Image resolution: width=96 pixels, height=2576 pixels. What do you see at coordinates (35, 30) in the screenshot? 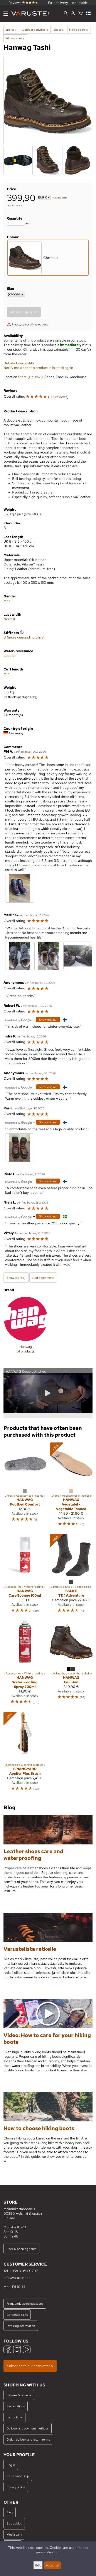
I see `Outdoor activities` at bounding box center [35, 30].